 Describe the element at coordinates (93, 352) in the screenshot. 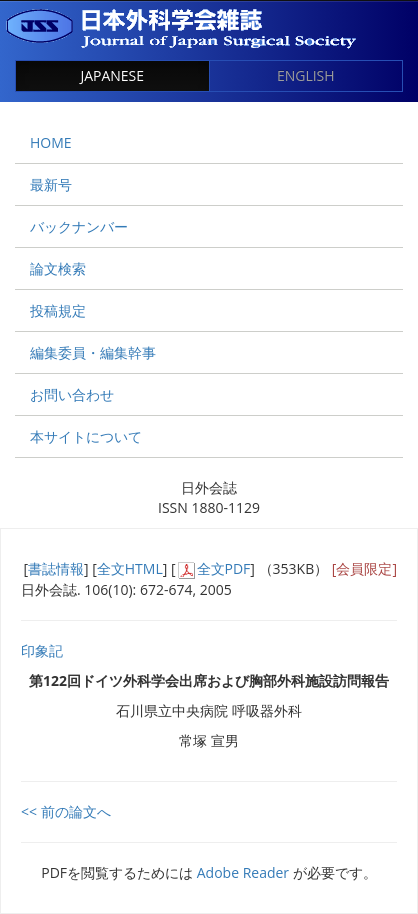

I see `編集委員・編集幹事` at that location.